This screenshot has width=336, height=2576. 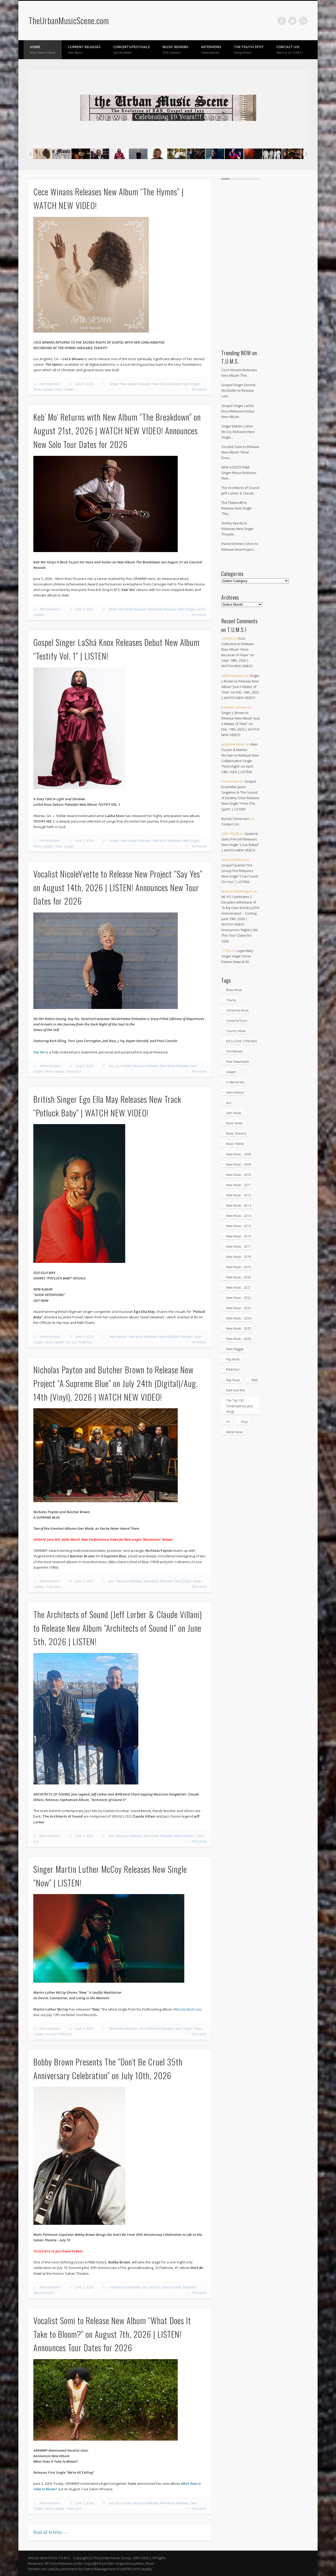 What do you see at coordinates (236, 1031) in the screenshot?
I see `Country Music [Country Music (18 items)]` at bounding box center [236, 1031].